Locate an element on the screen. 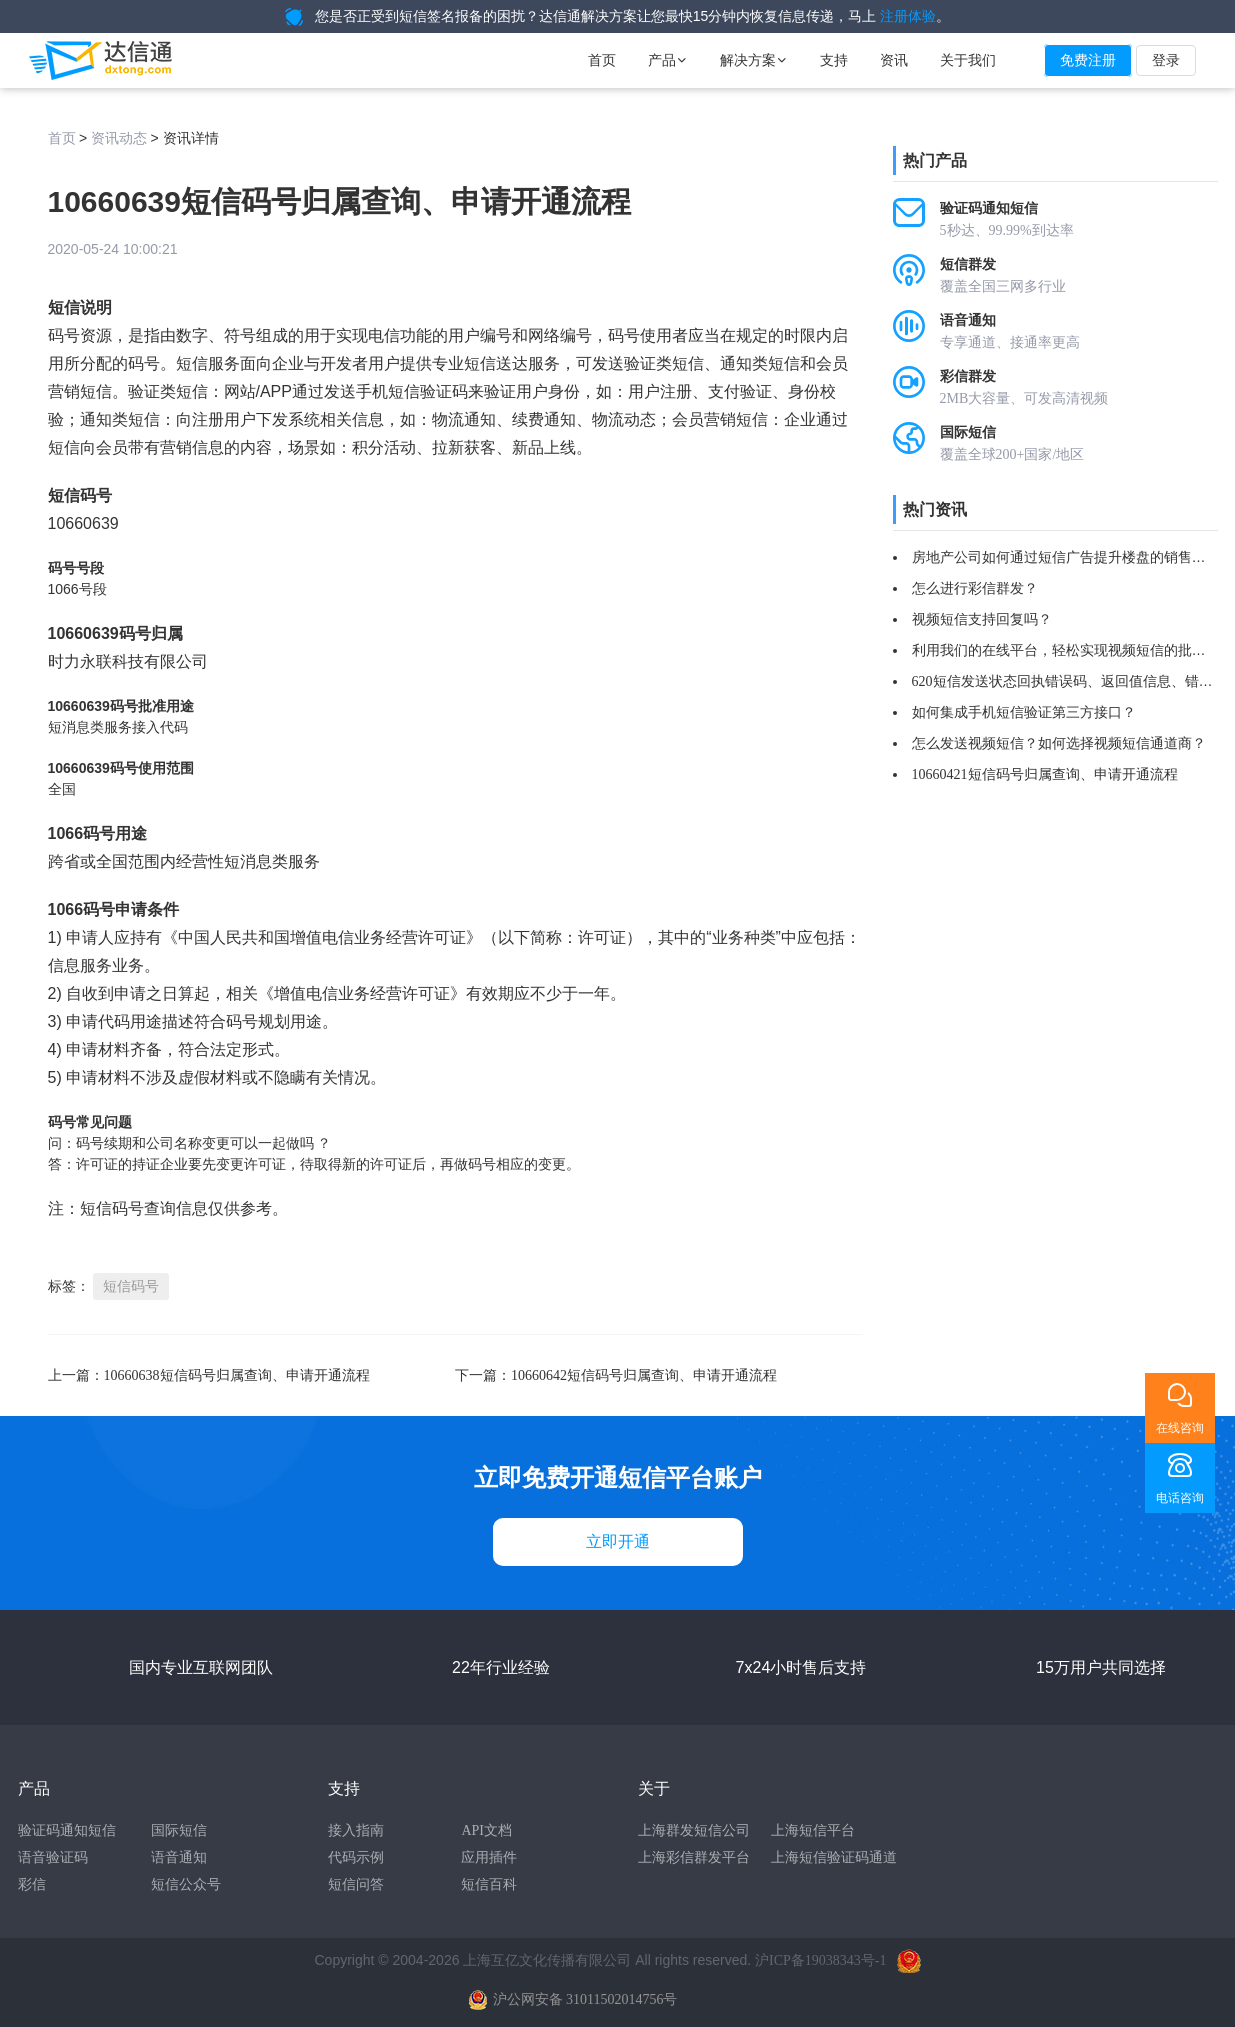 This screenshot has width=1235, height=2027. 关于我们 is located at coordinates (968, 60).